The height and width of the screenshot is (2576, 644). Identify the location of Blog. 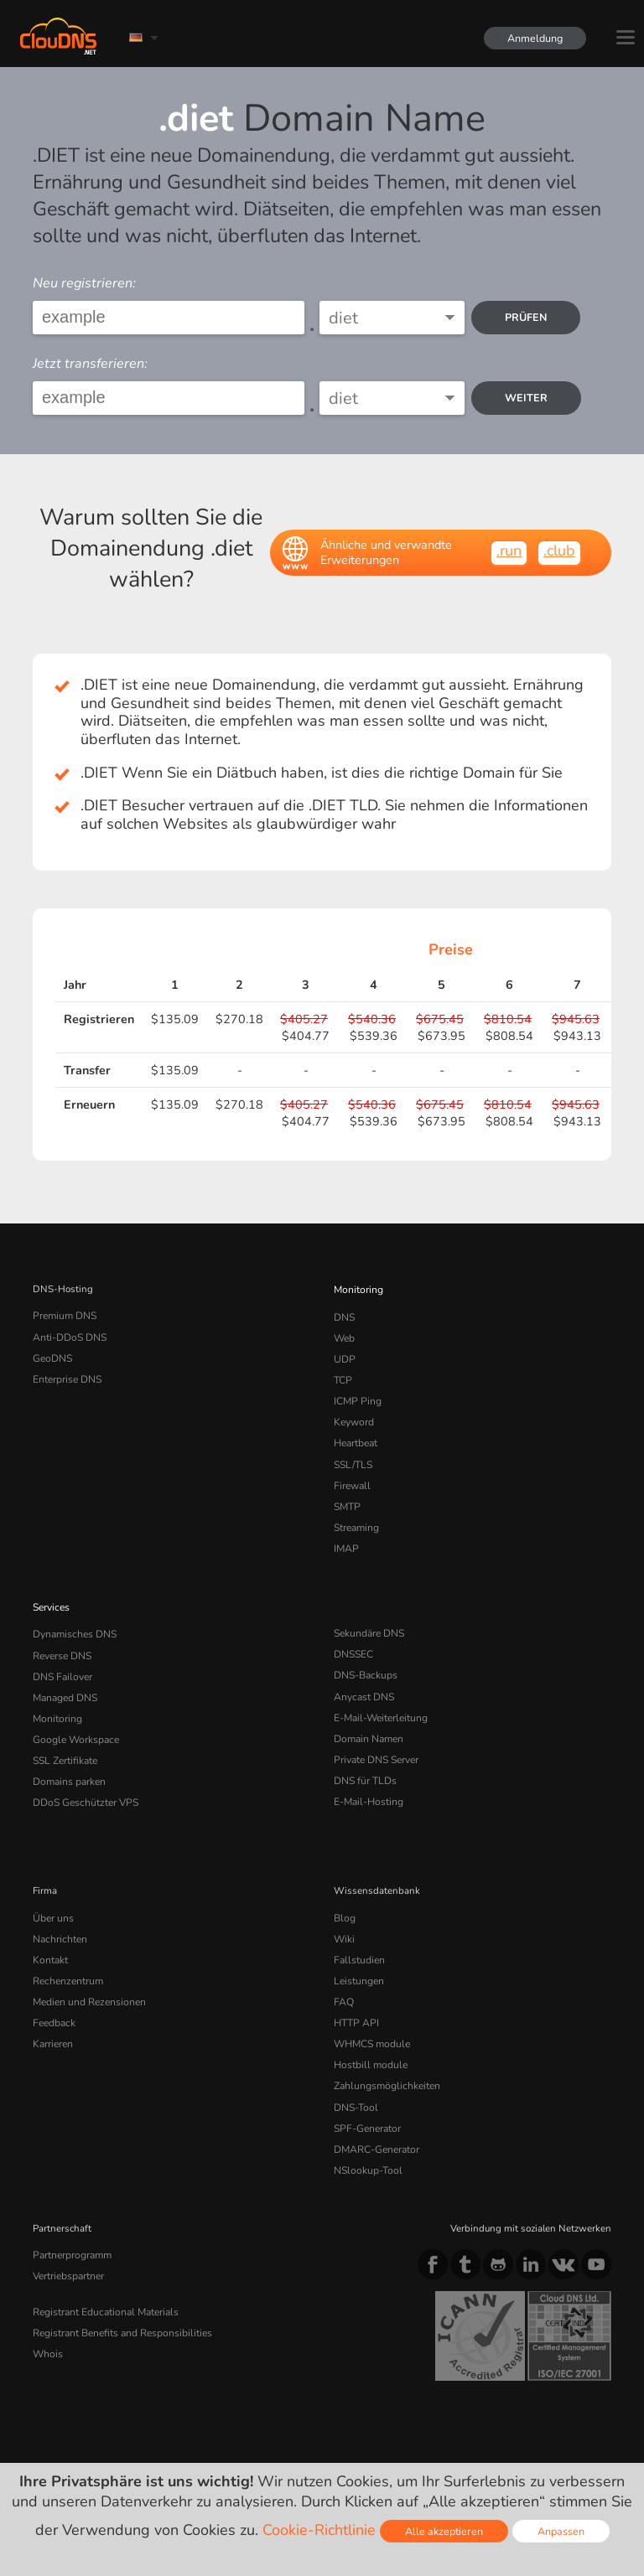
(344, 1892).